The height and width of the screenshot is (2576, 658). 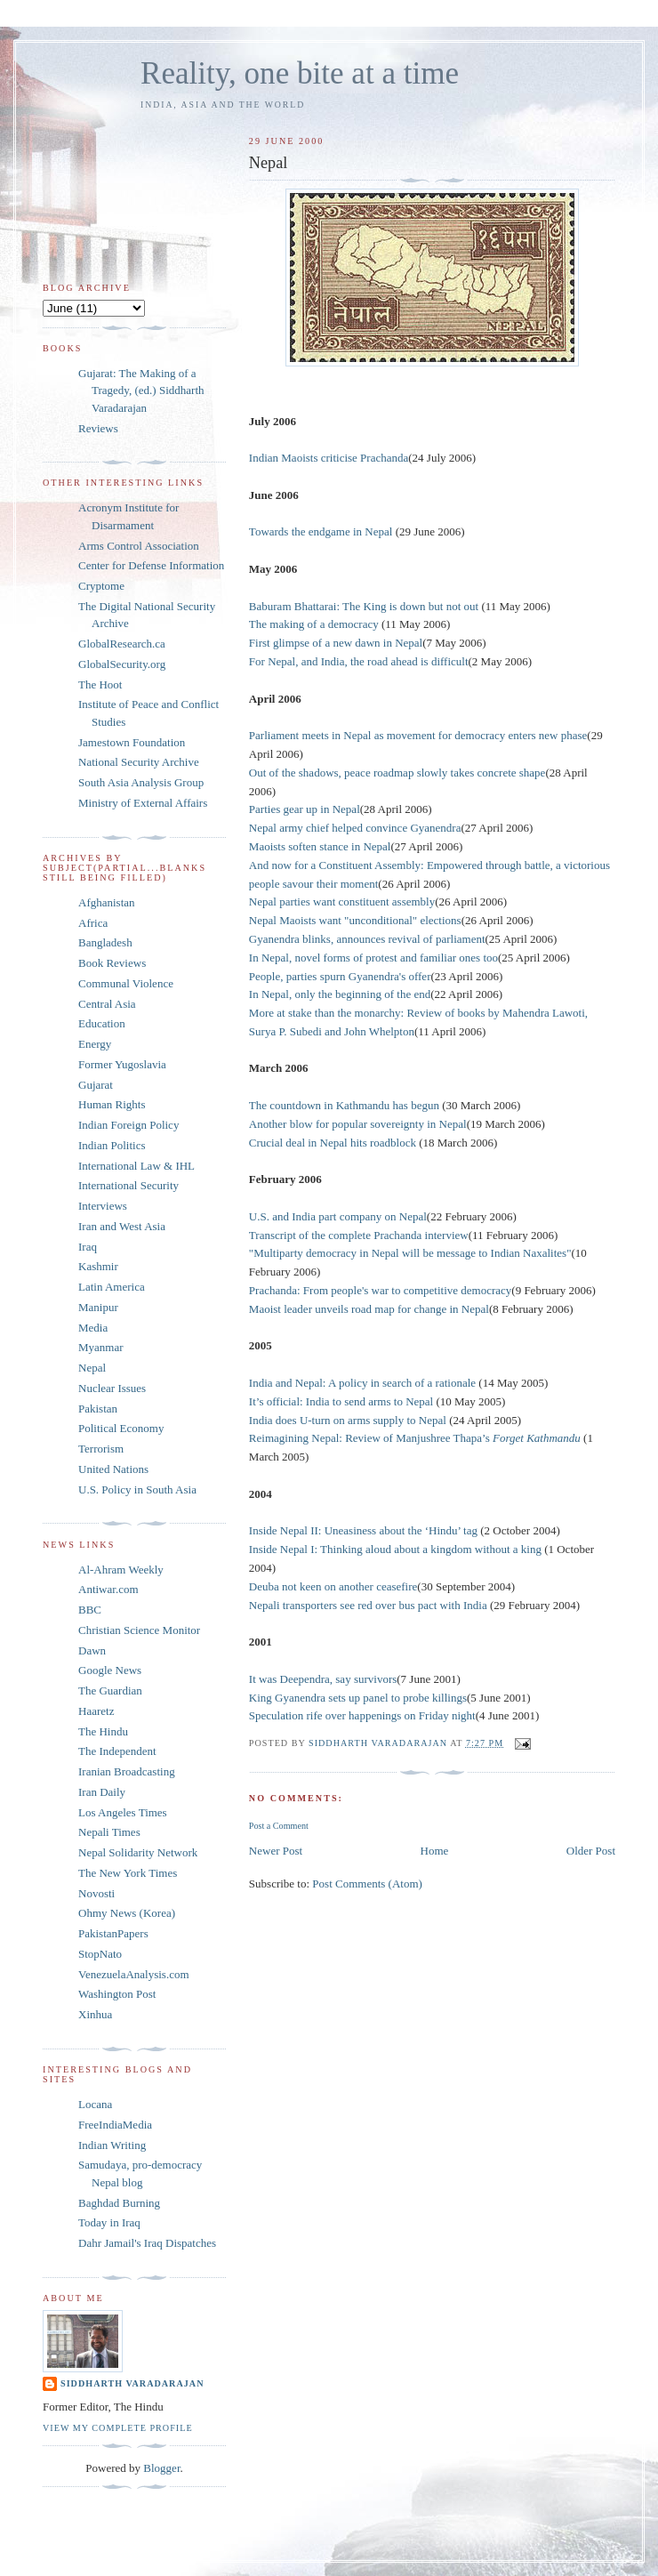 What do you see at coordinates (275, 1850) in the screenshot?
I see `Newer Post` at bounding box center [275, 1850].